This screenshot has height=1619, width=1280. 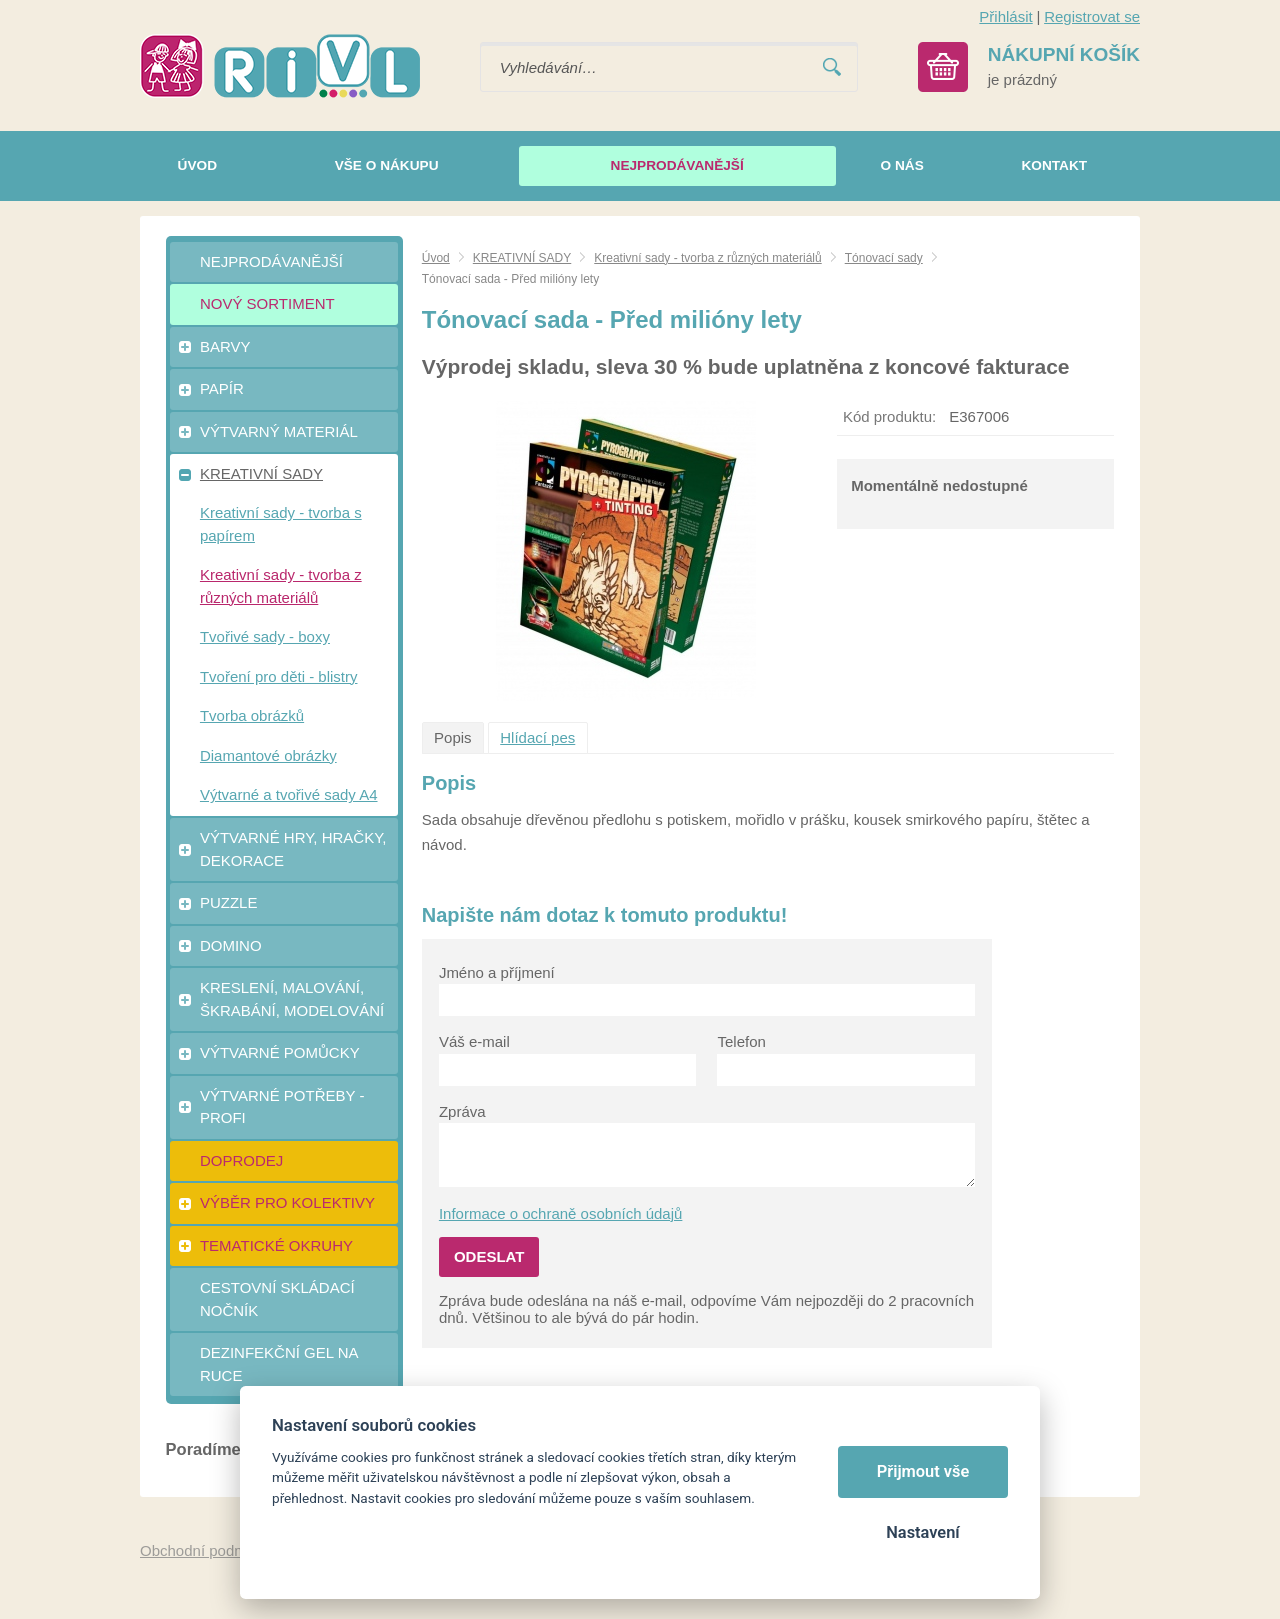 I want to click on Odeslat, so click(x=489, y=1256).